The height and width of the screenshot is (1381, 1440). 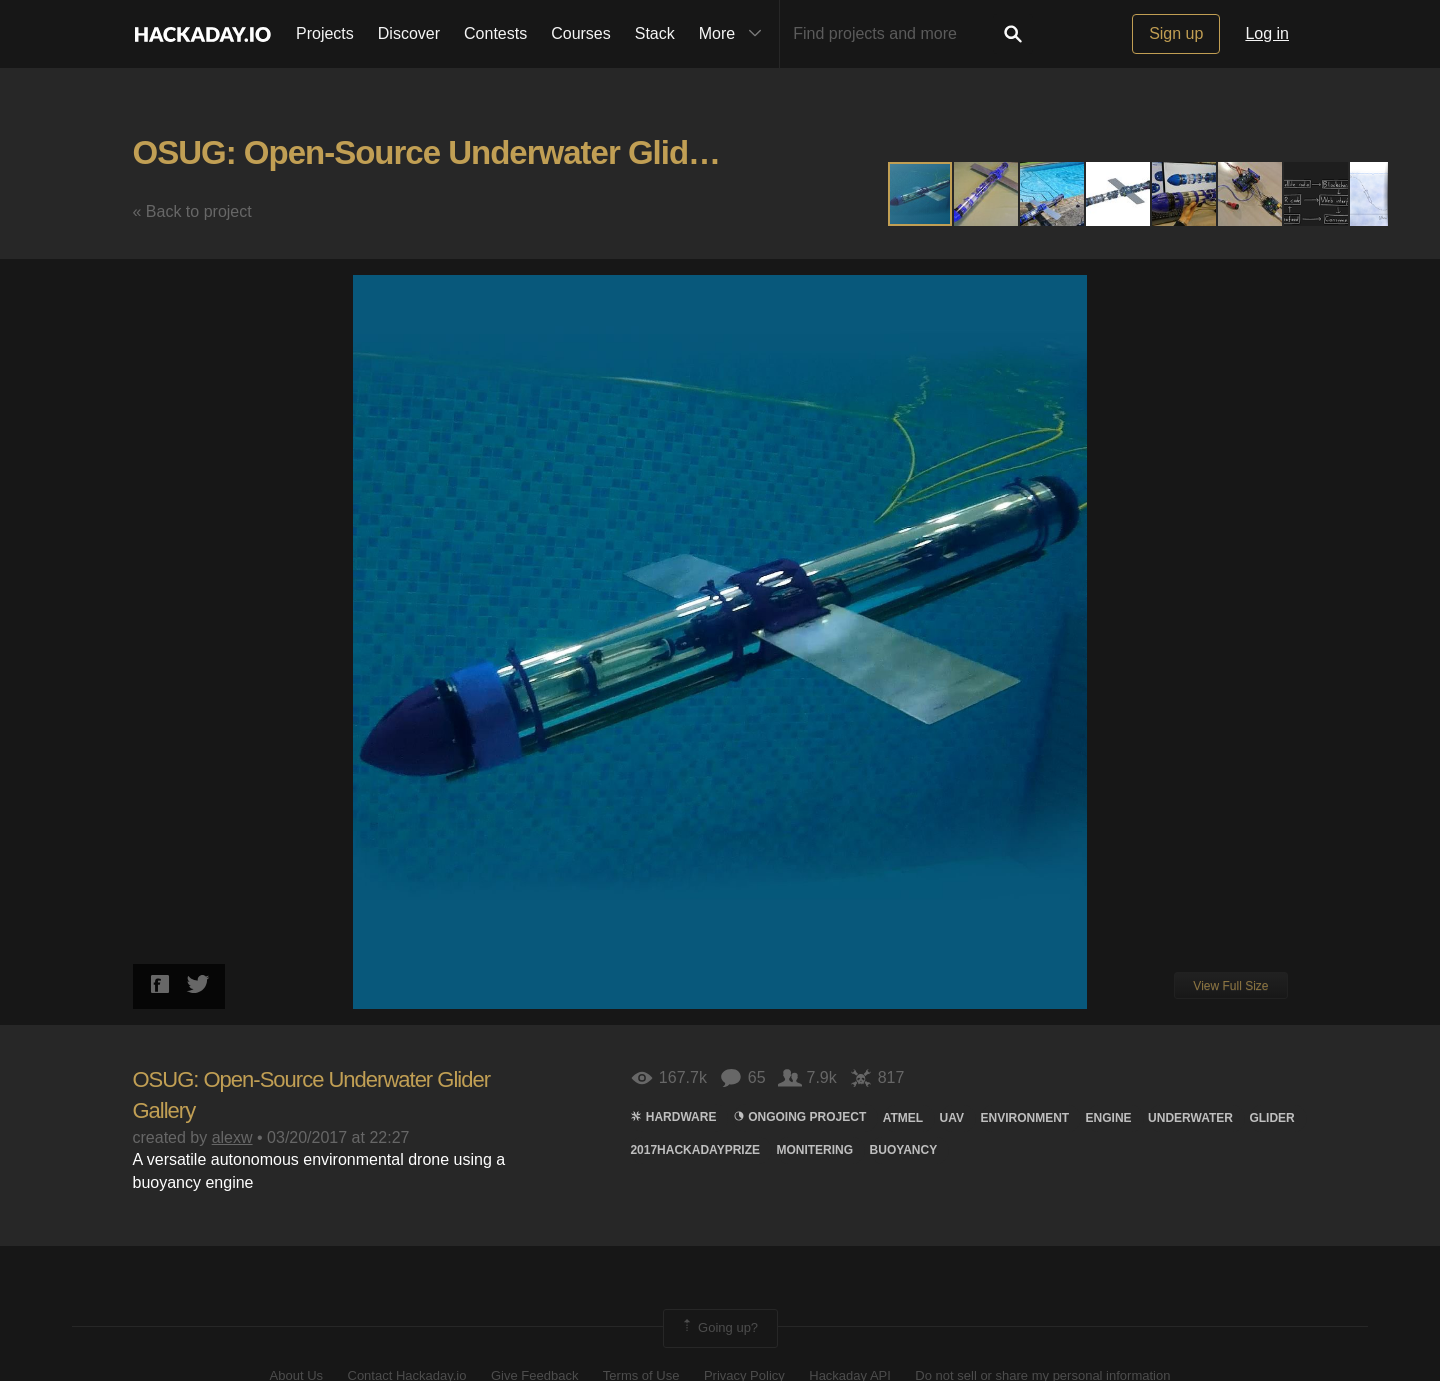 What do you see at coordinates (719, 1328) in the screenshot?
I see `Going up?` at bounding box center [719, 1328].